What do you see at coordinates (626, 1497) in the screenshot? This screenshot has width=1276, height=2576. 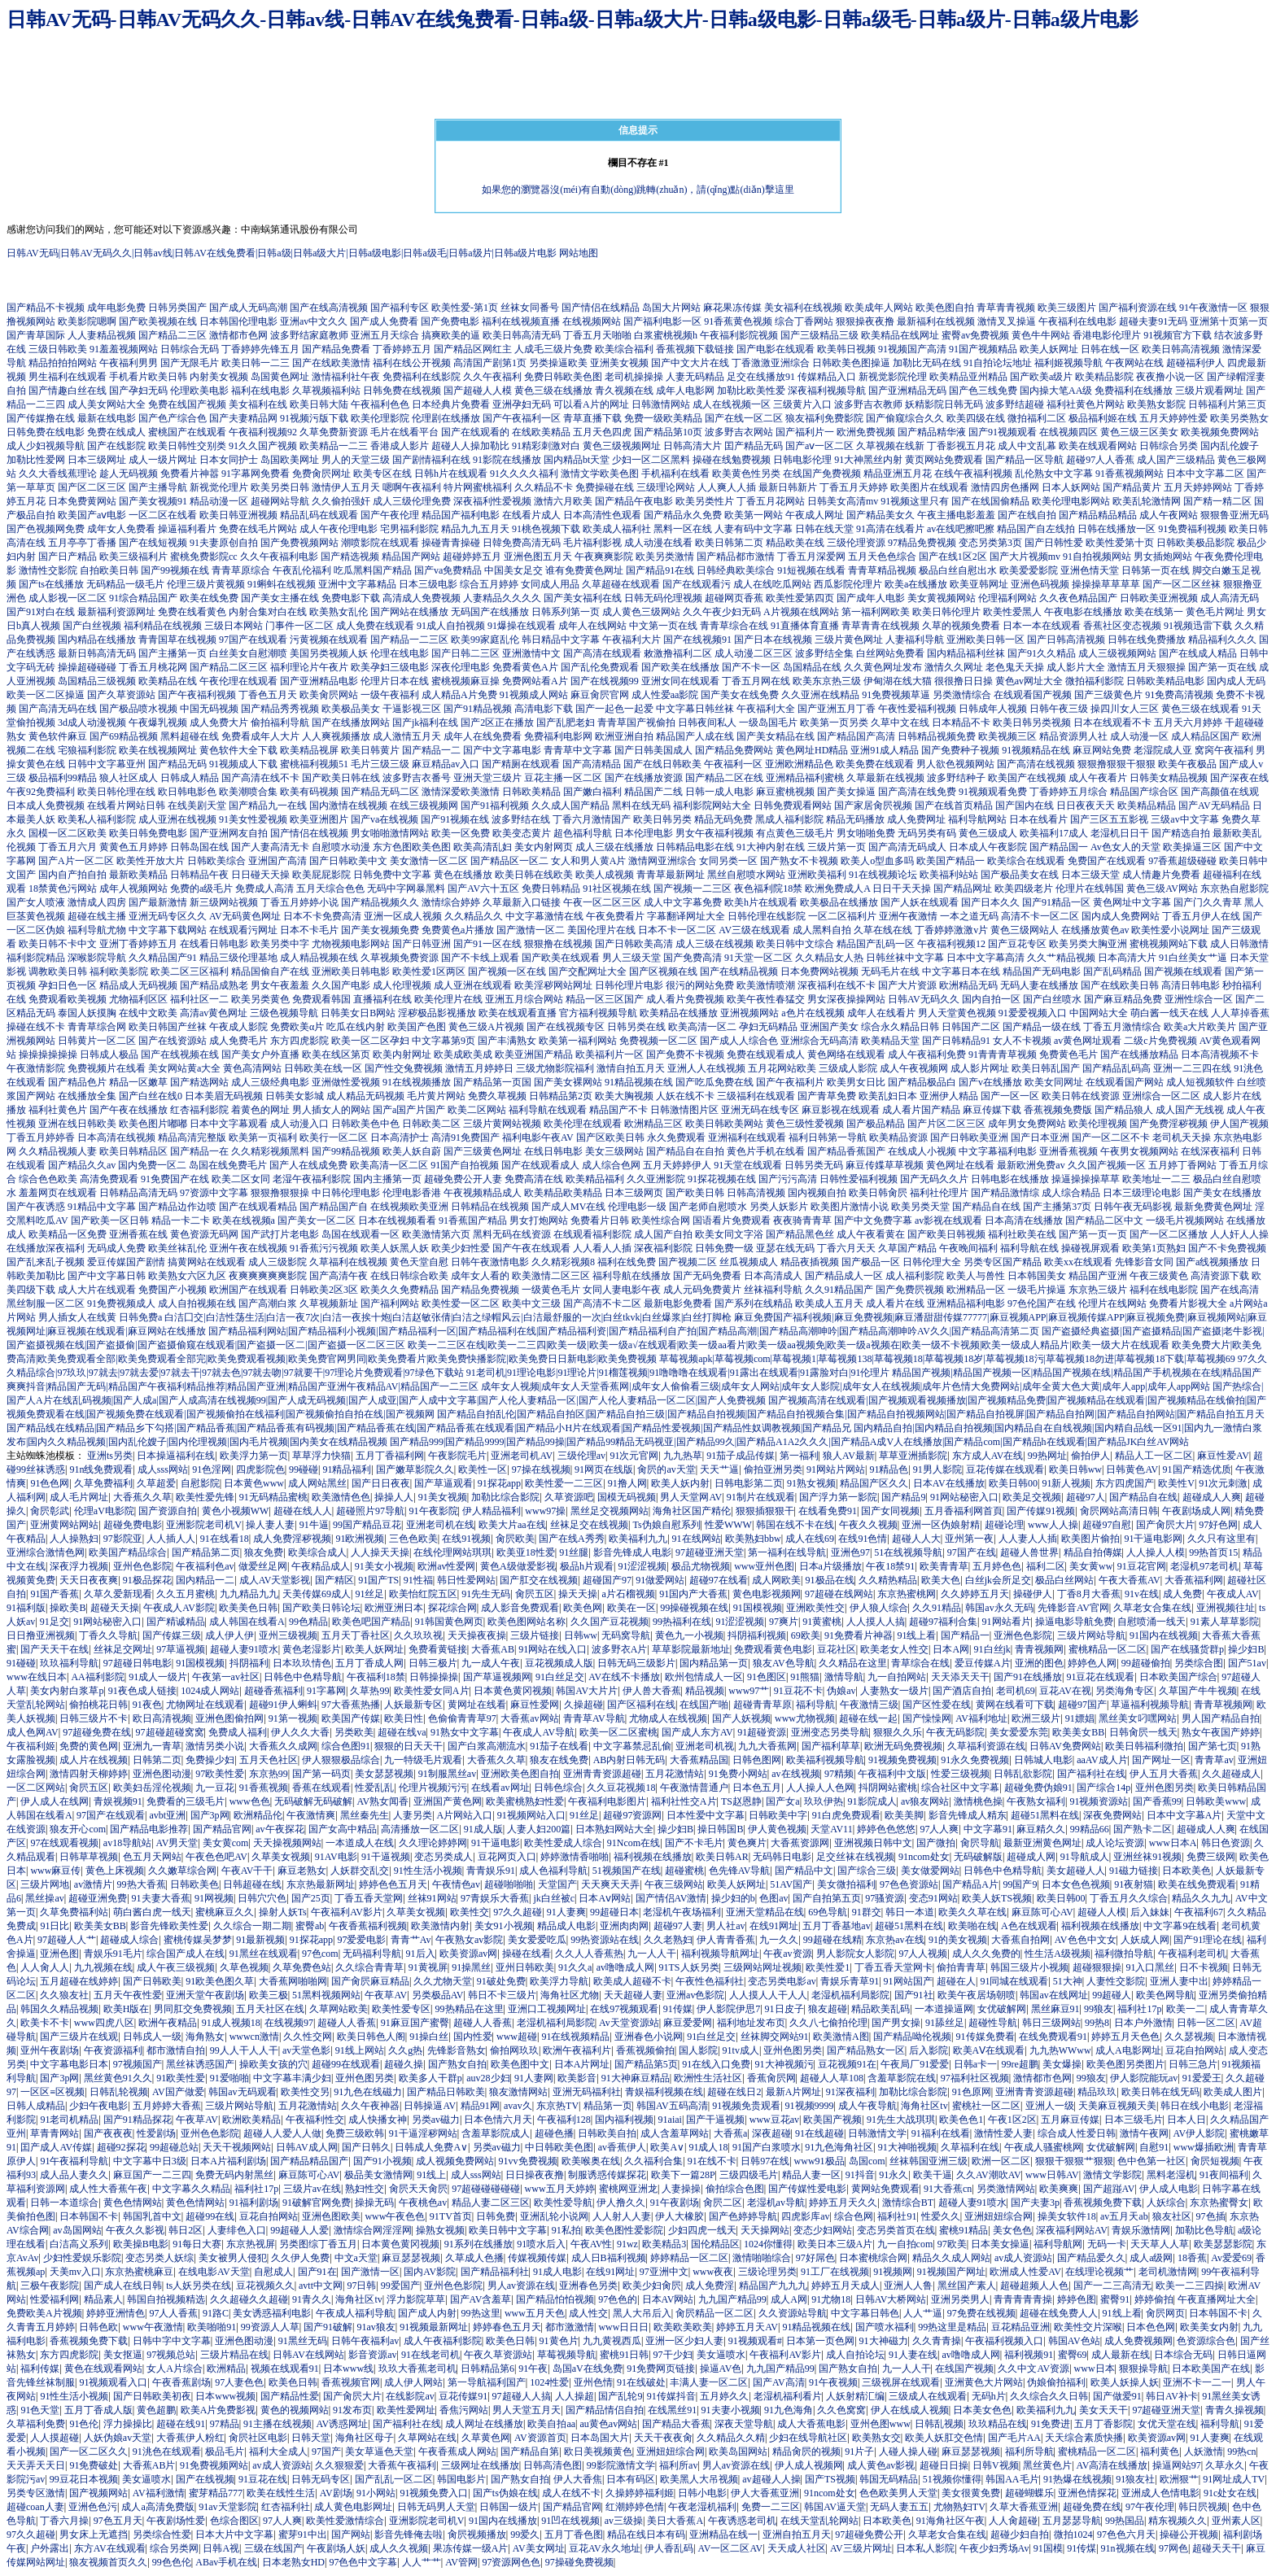 I see `国模无码视频` at bounding box center [626, 1497].